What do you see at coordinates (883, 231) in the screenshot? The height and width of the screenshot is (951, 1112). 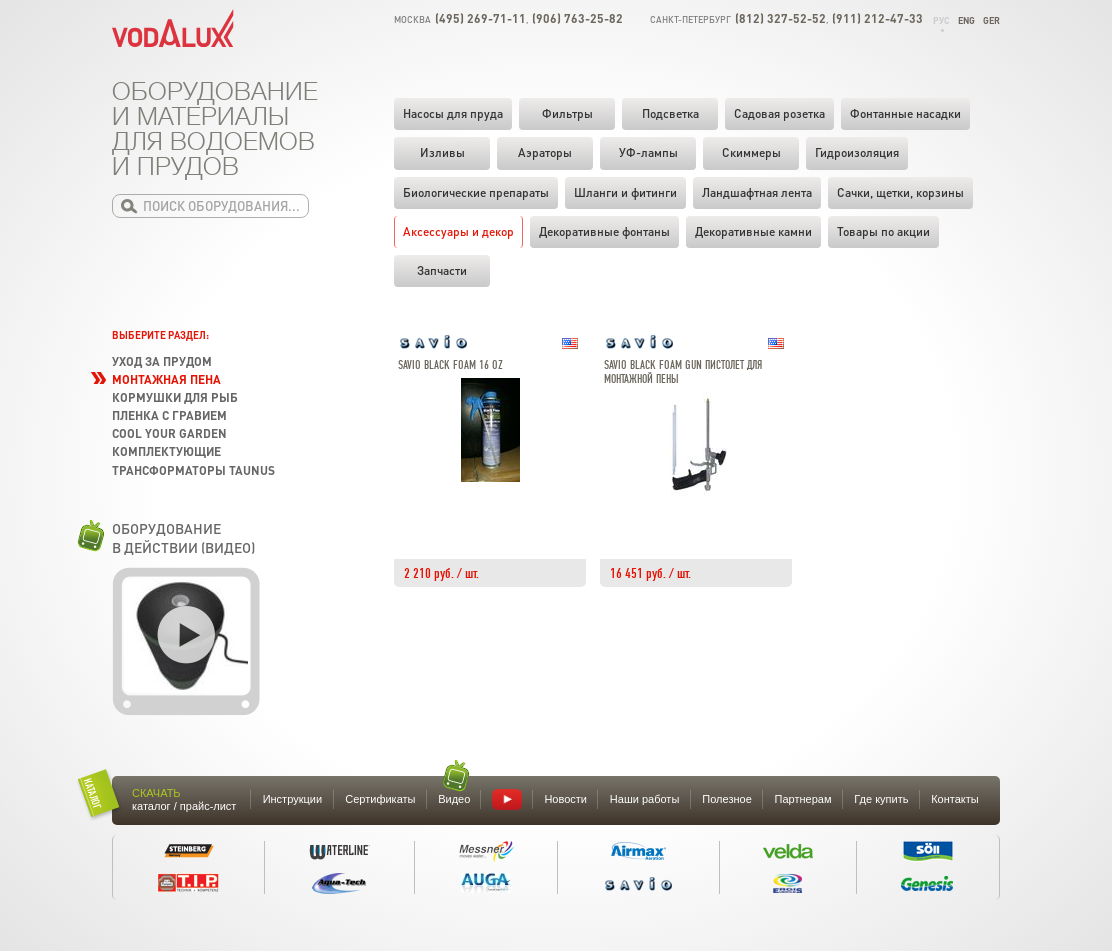 I see `Товары по акции` at bounding box center [883, 231].